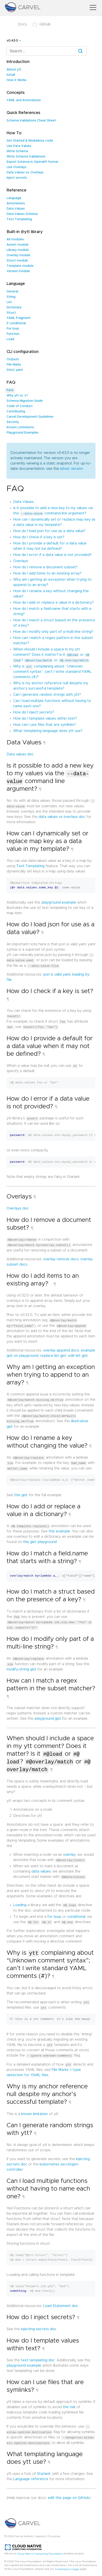  What do you see at coordinates (40, 1540) in the screenshot?
I see `this gist playground` at bounding box center [40, 1540].